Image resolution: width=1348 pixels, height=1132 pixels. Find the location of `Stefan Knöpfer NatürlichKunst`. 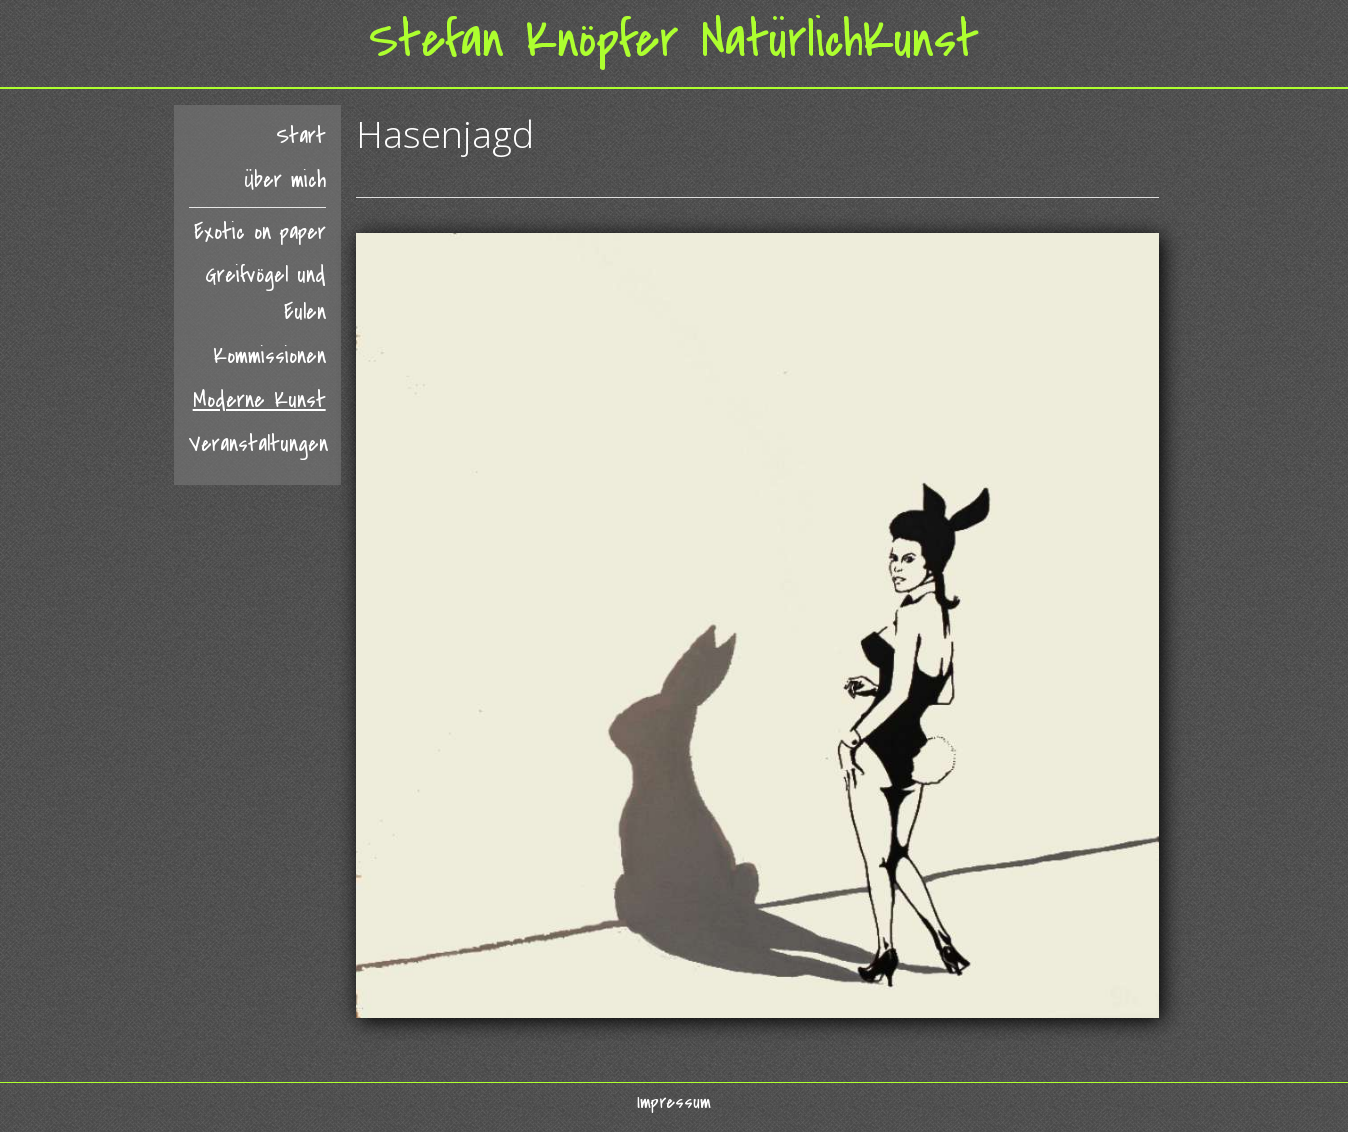

Stefan Knöpfer NatürlichKunst is located at coordinates (674, 40).